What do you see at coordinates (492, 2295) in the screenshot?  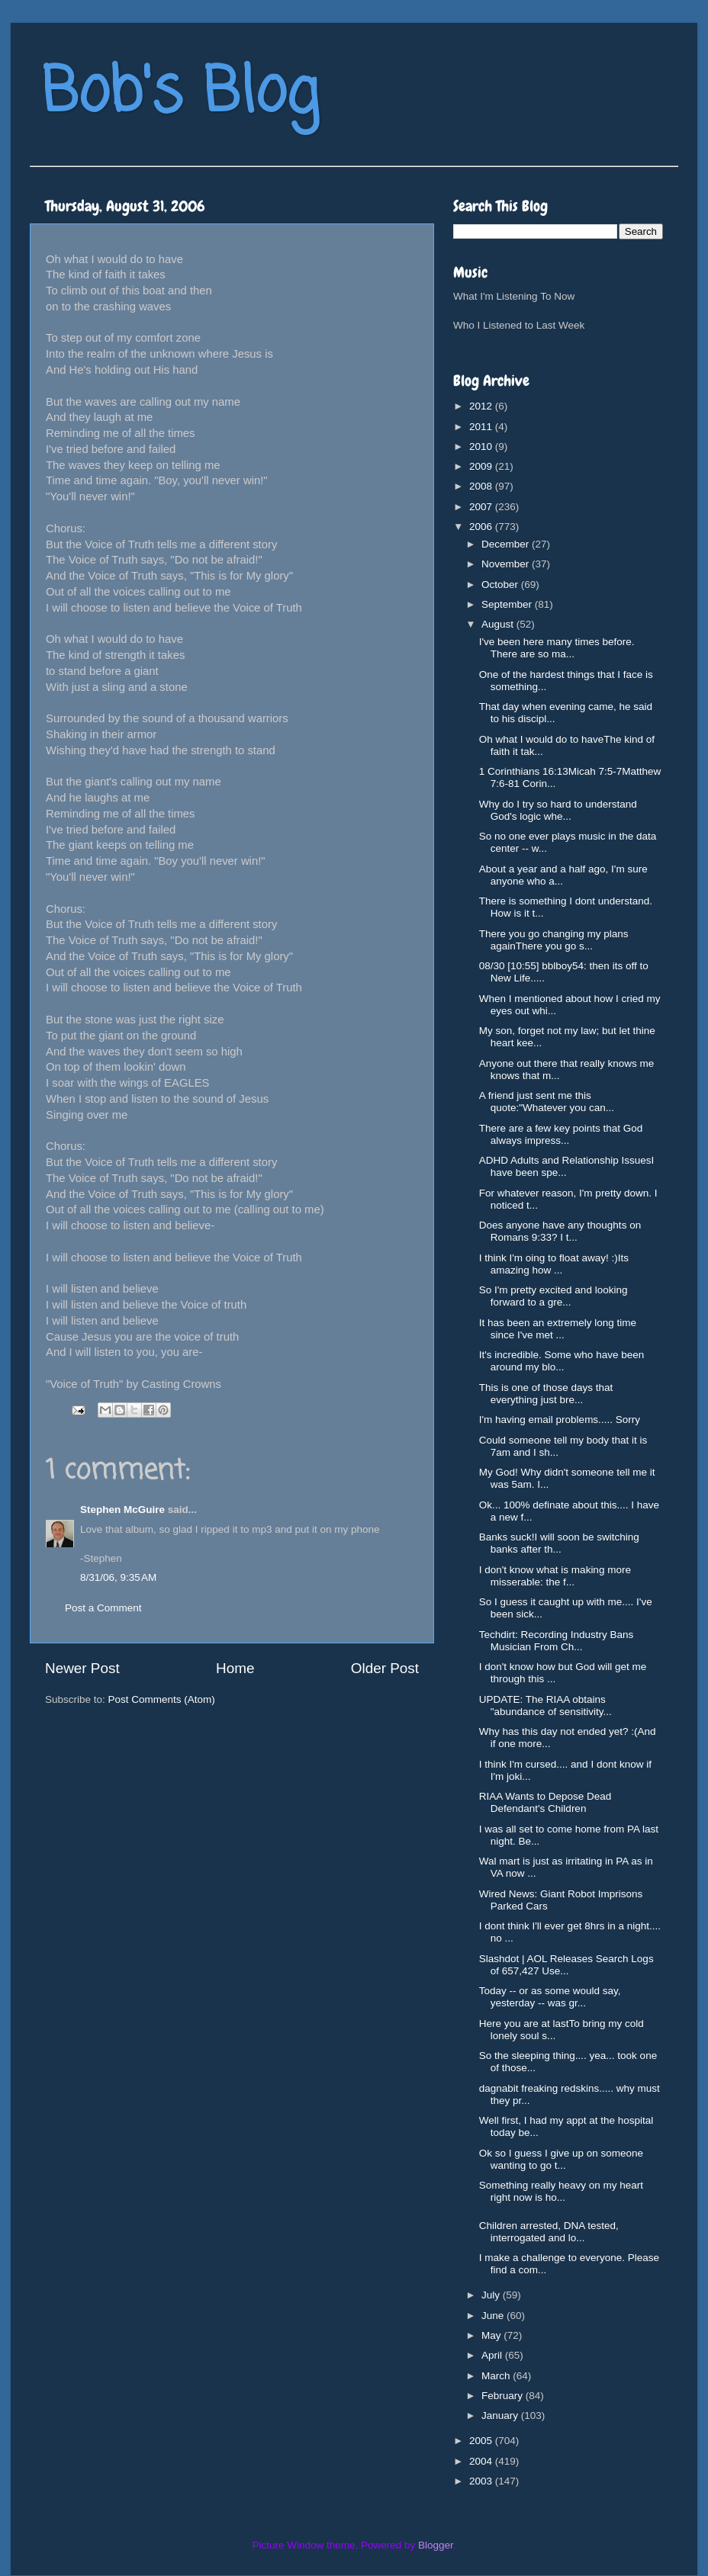 I see `July` at bounding box center [492, 2295].